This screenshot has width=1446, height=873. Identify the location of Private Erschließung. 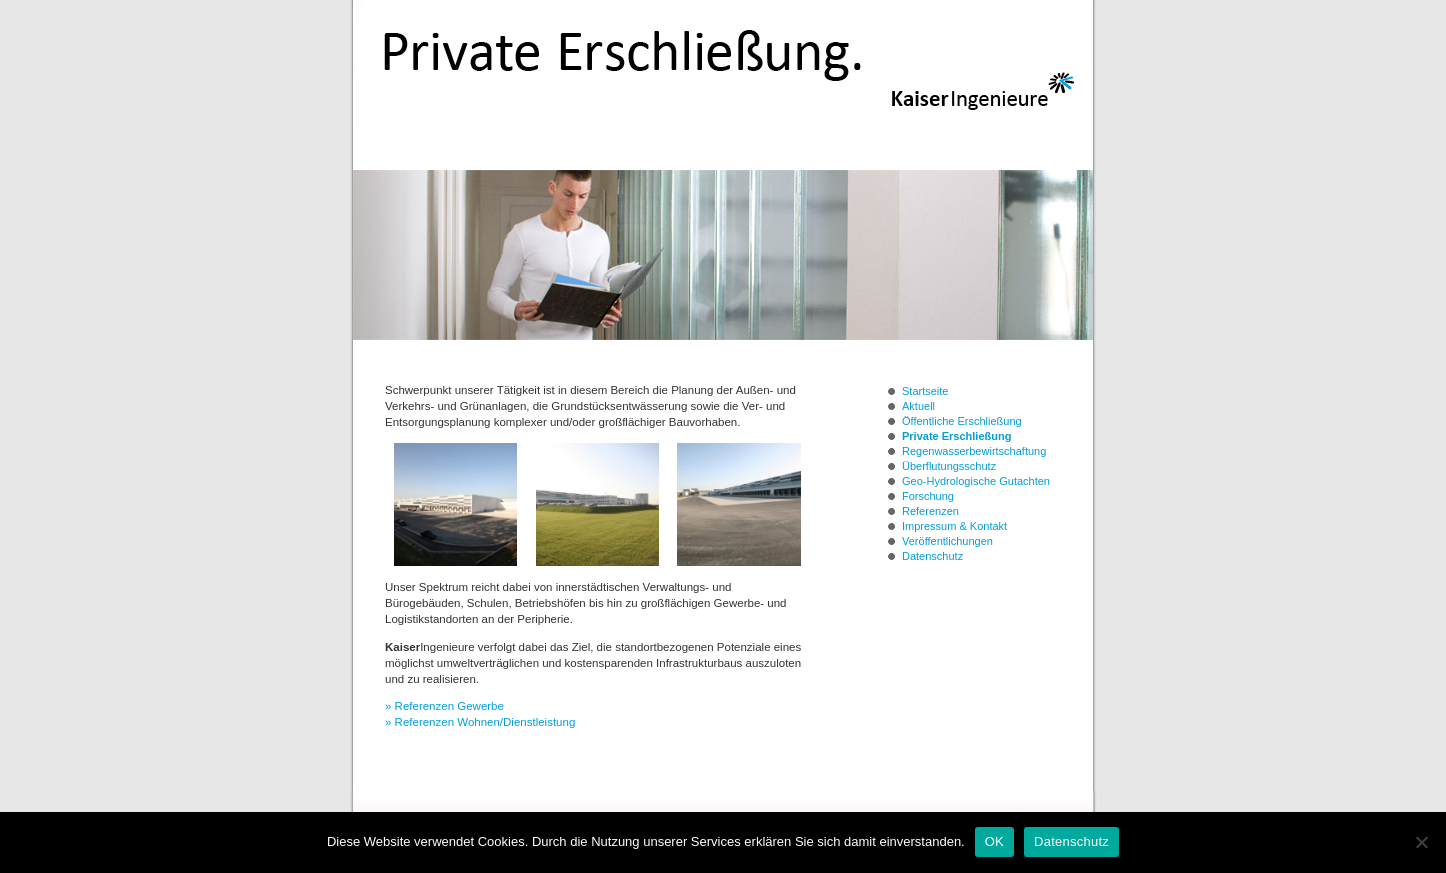
(956, 436).